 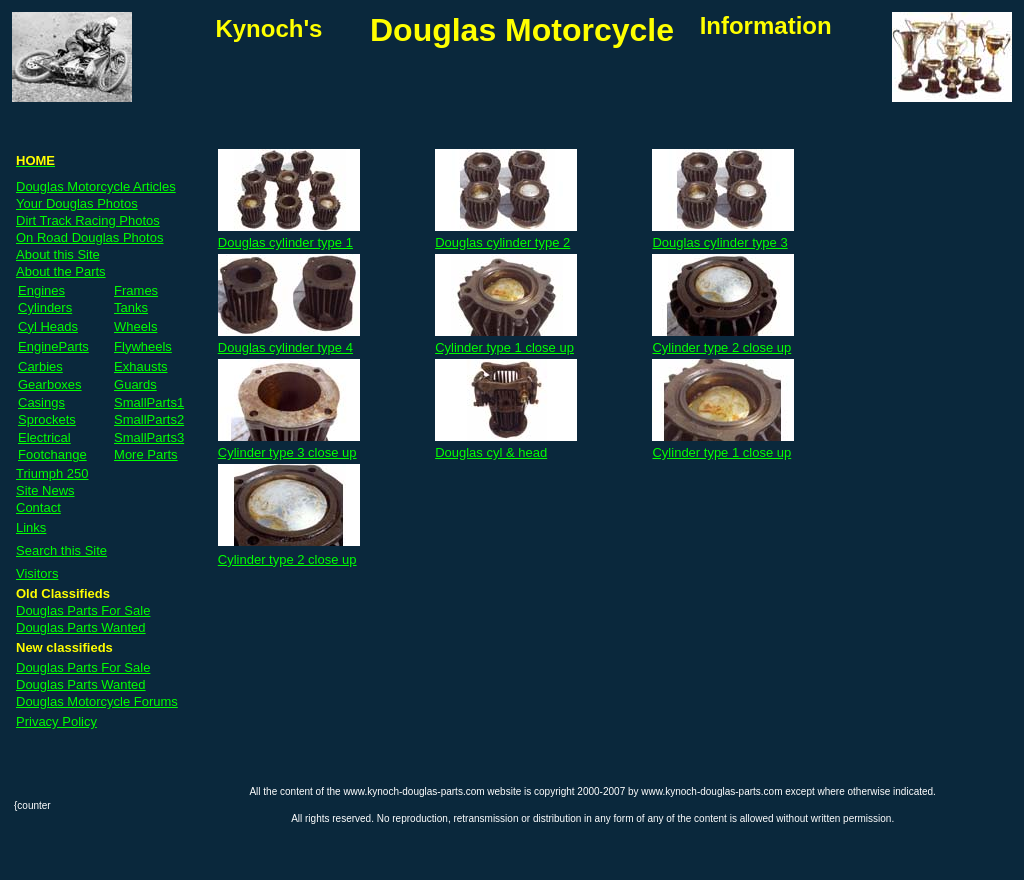 What do you see at coordinates (83, 610) in the screenshot?
I see `Douglas Parts For Sale` at bounding box center [83, 610].